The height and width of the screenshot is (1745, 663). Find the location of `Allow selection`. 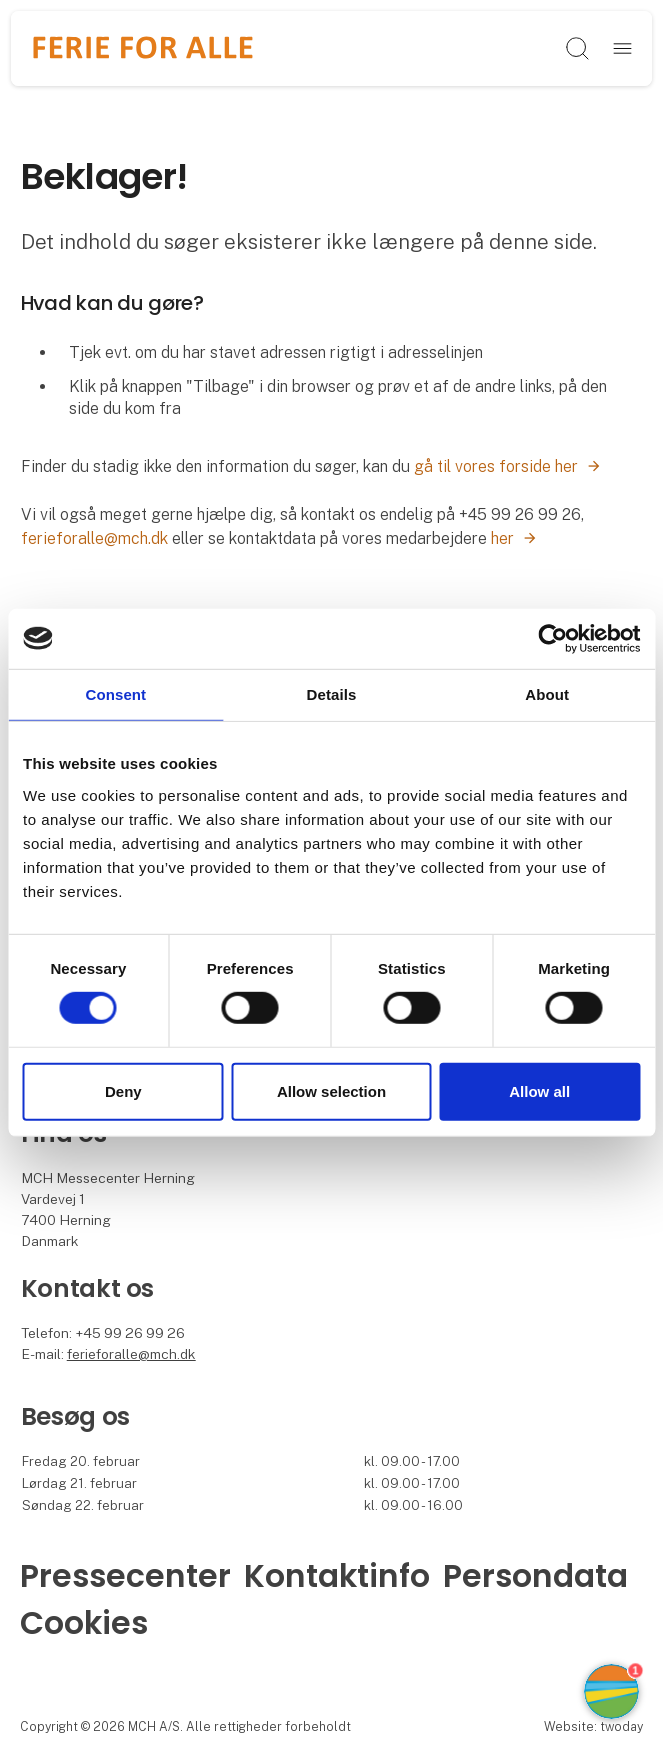

Allow selection is located at coordinates (331, 1091).